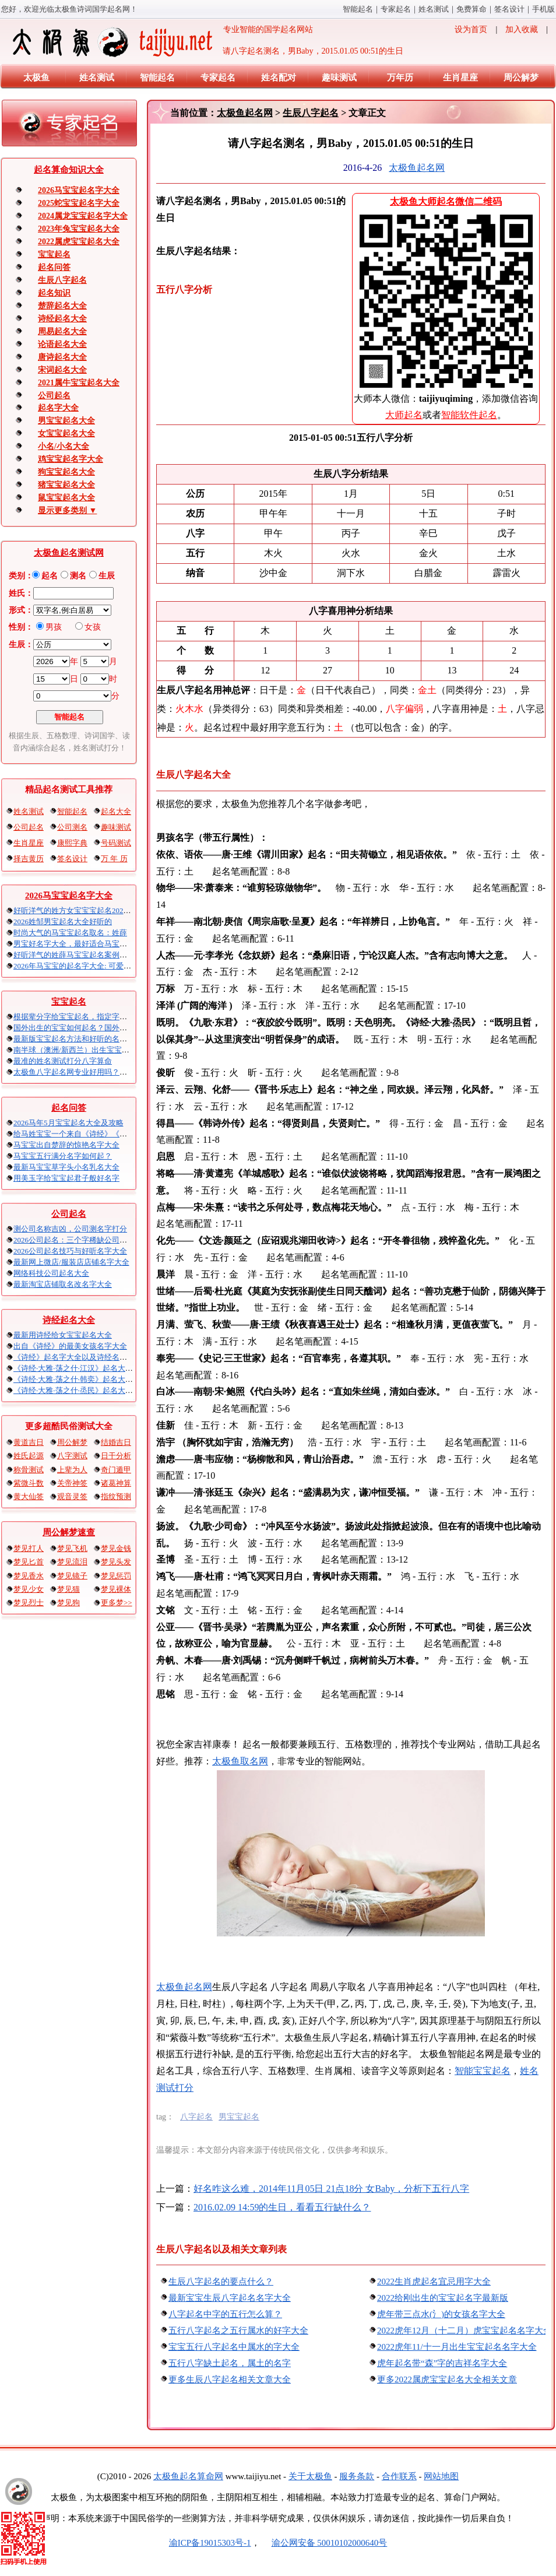 The height and width of the screenshot is (2576, 556). I want to click on 显示更多类别 ▼, so click(67, 510).